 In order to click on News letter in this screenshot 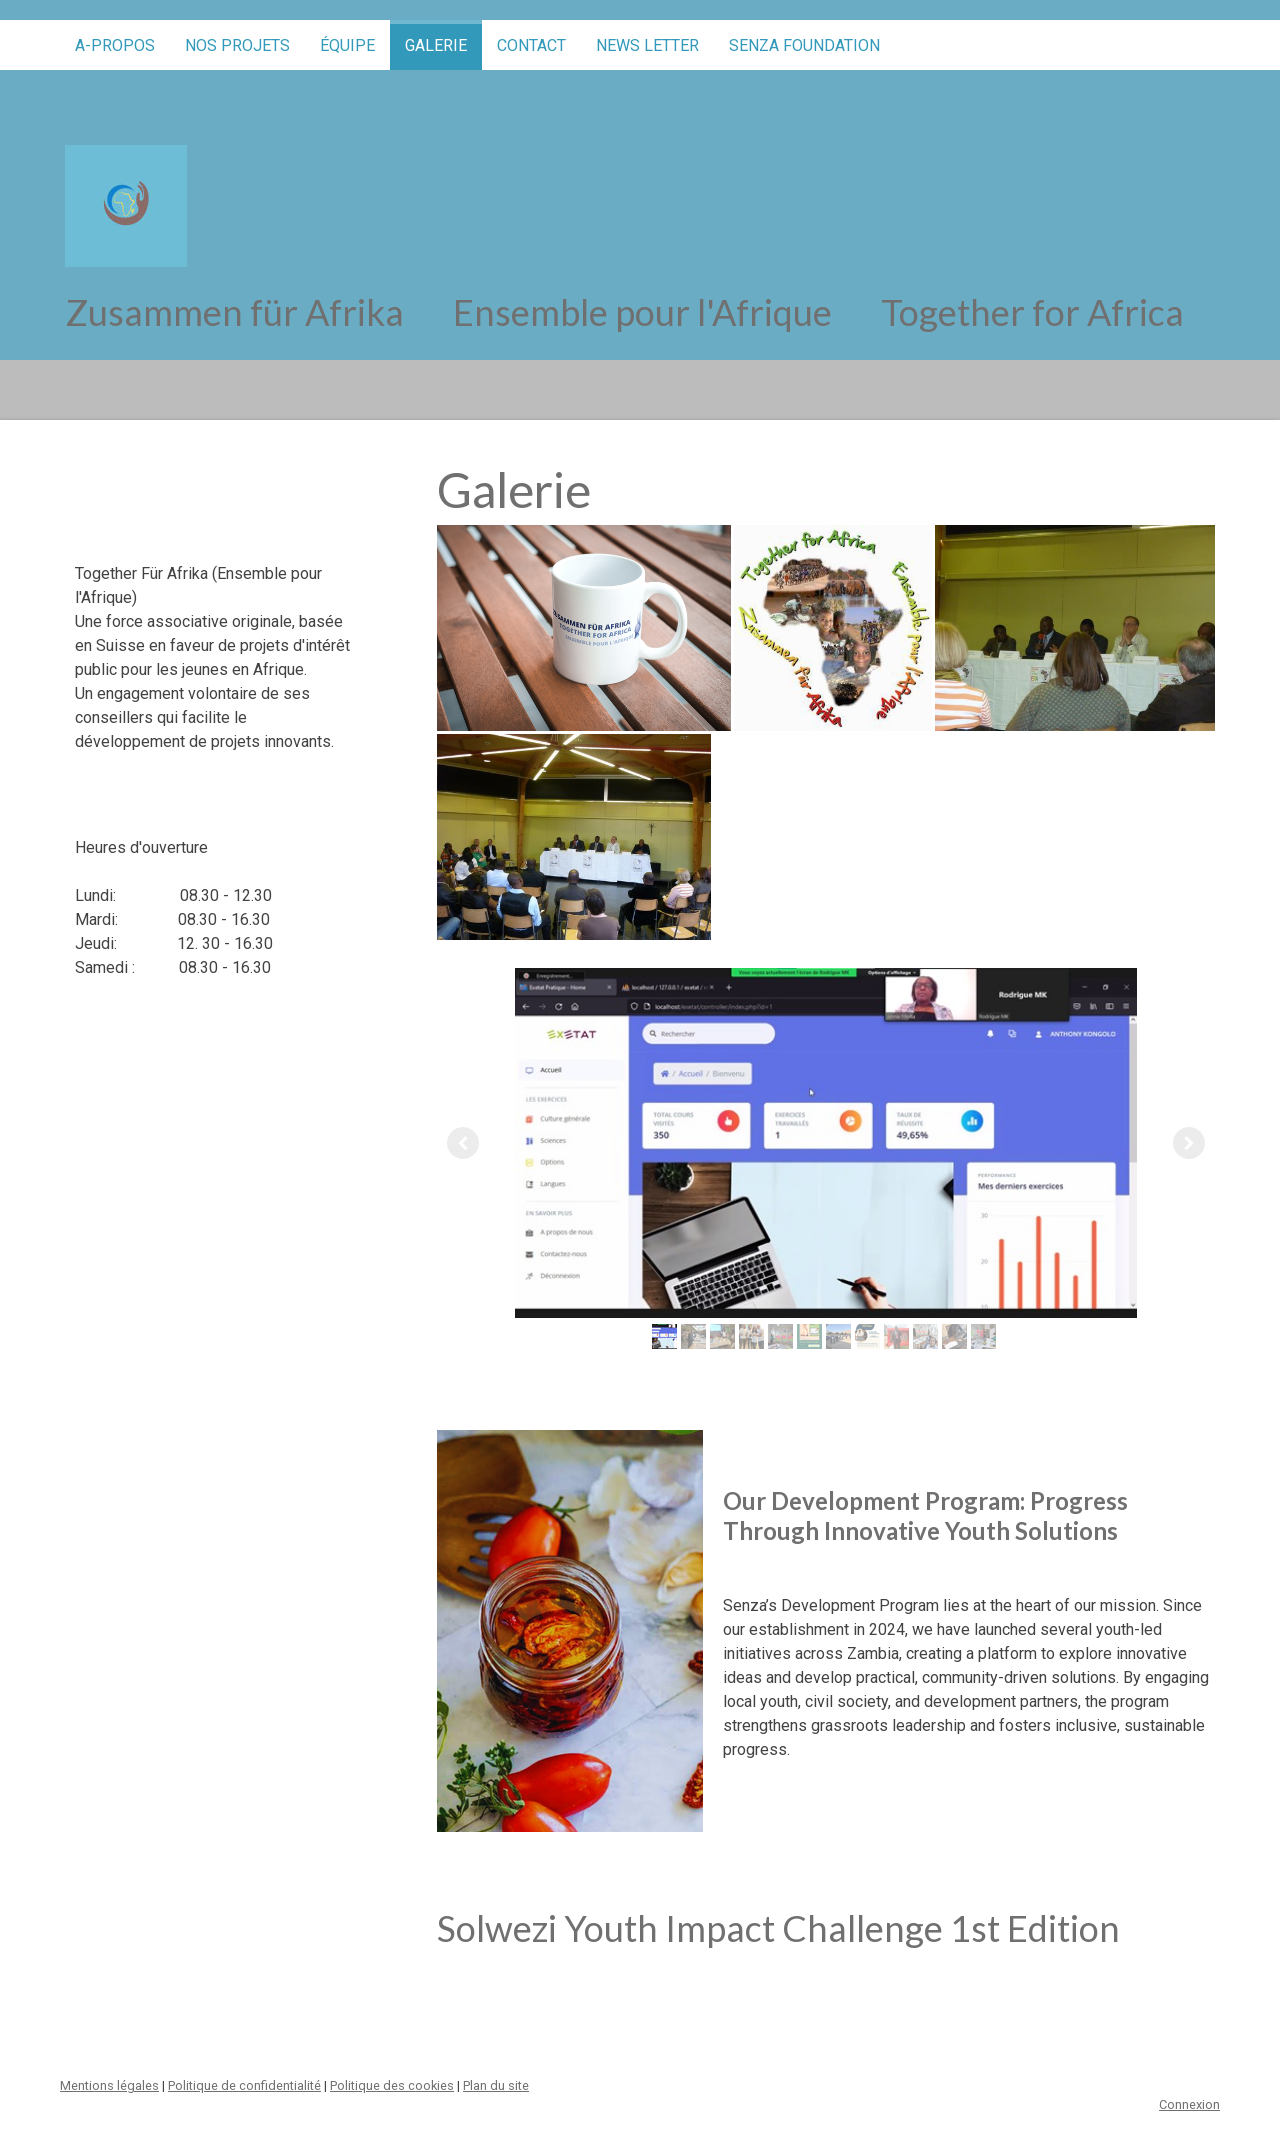, I will do `click(647, 45)`.